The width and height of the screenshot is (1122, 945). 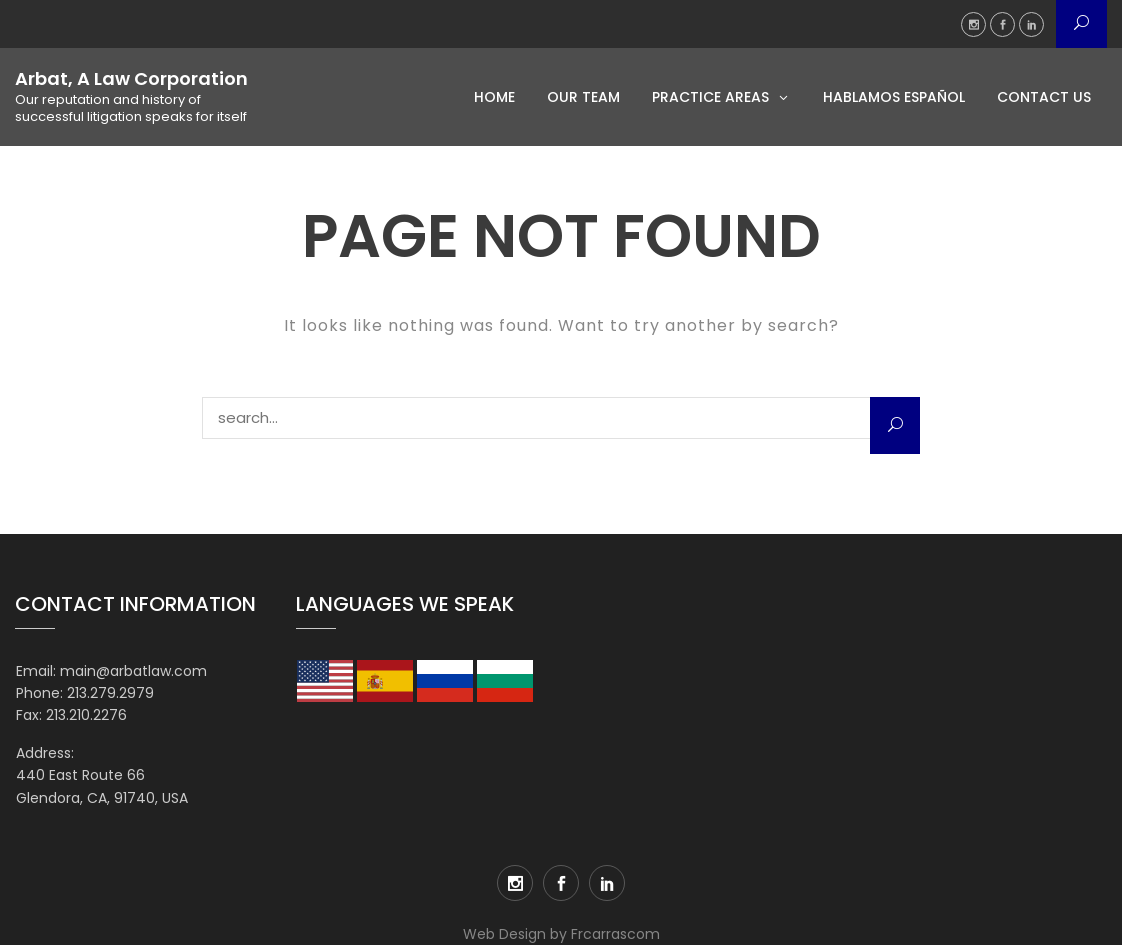 I want to click on LinkedIn, so click(x=1031, y=24).